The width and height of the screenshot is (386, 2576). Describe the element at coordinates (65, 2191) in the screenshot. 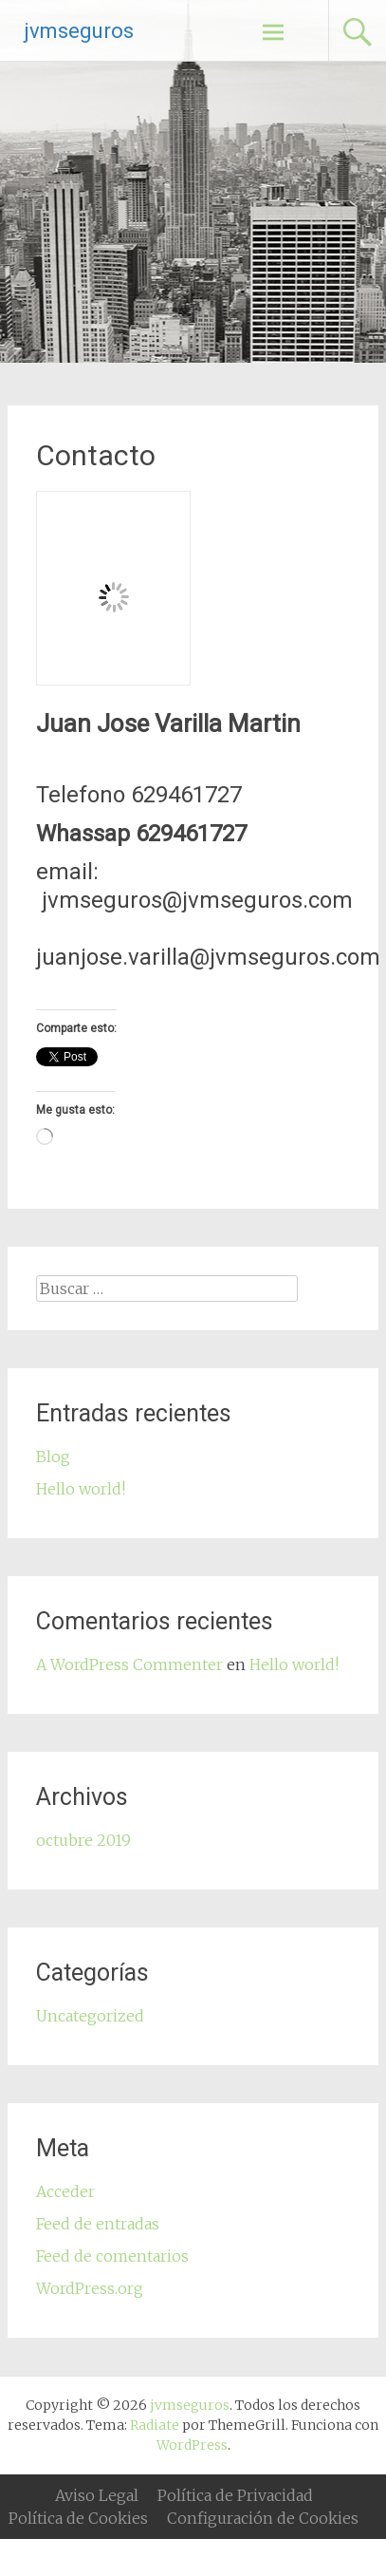

I see `Acceder` at that location.